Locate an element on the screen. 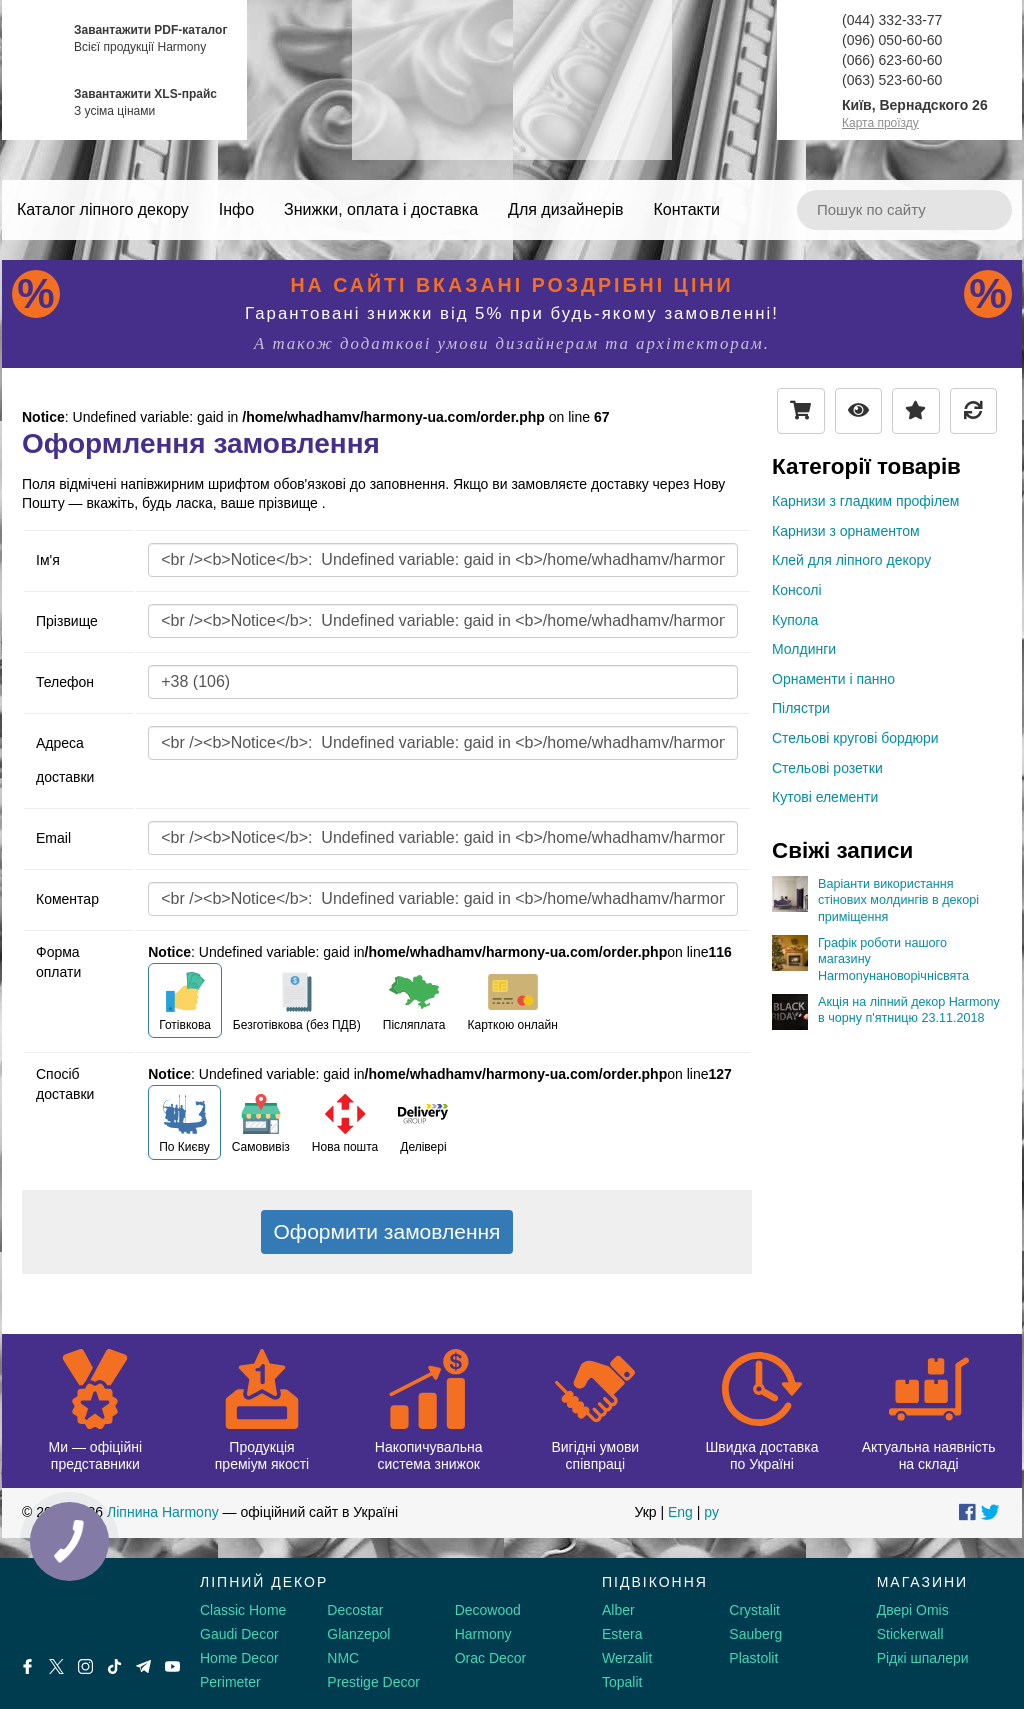 Image resolution: width=1024 pixels, height=1709 pixels. Classic Home is located at coordinates (243, 1610).